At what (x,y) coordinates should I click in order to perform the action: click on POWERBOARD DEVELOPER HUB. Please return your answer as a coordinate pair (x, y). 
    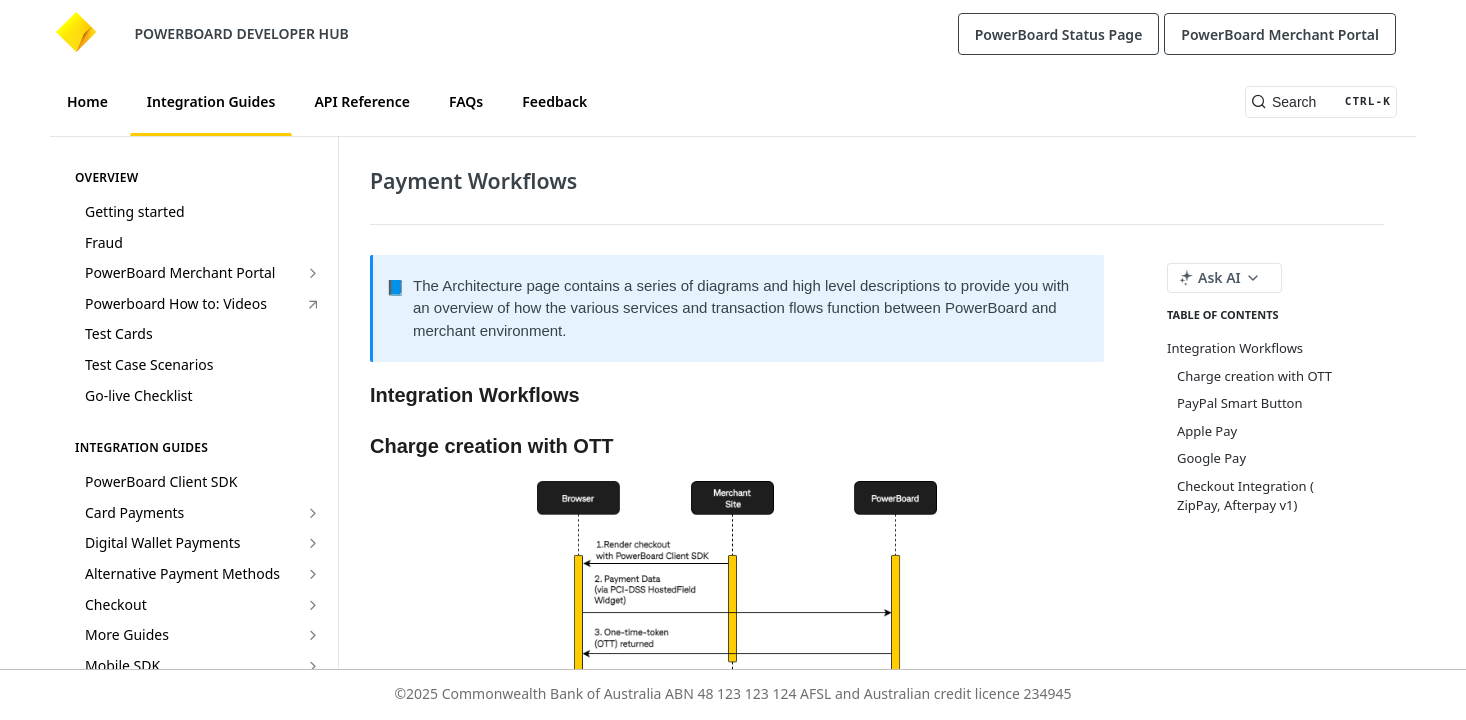
    Looking at the image, I should click on (242, 33).